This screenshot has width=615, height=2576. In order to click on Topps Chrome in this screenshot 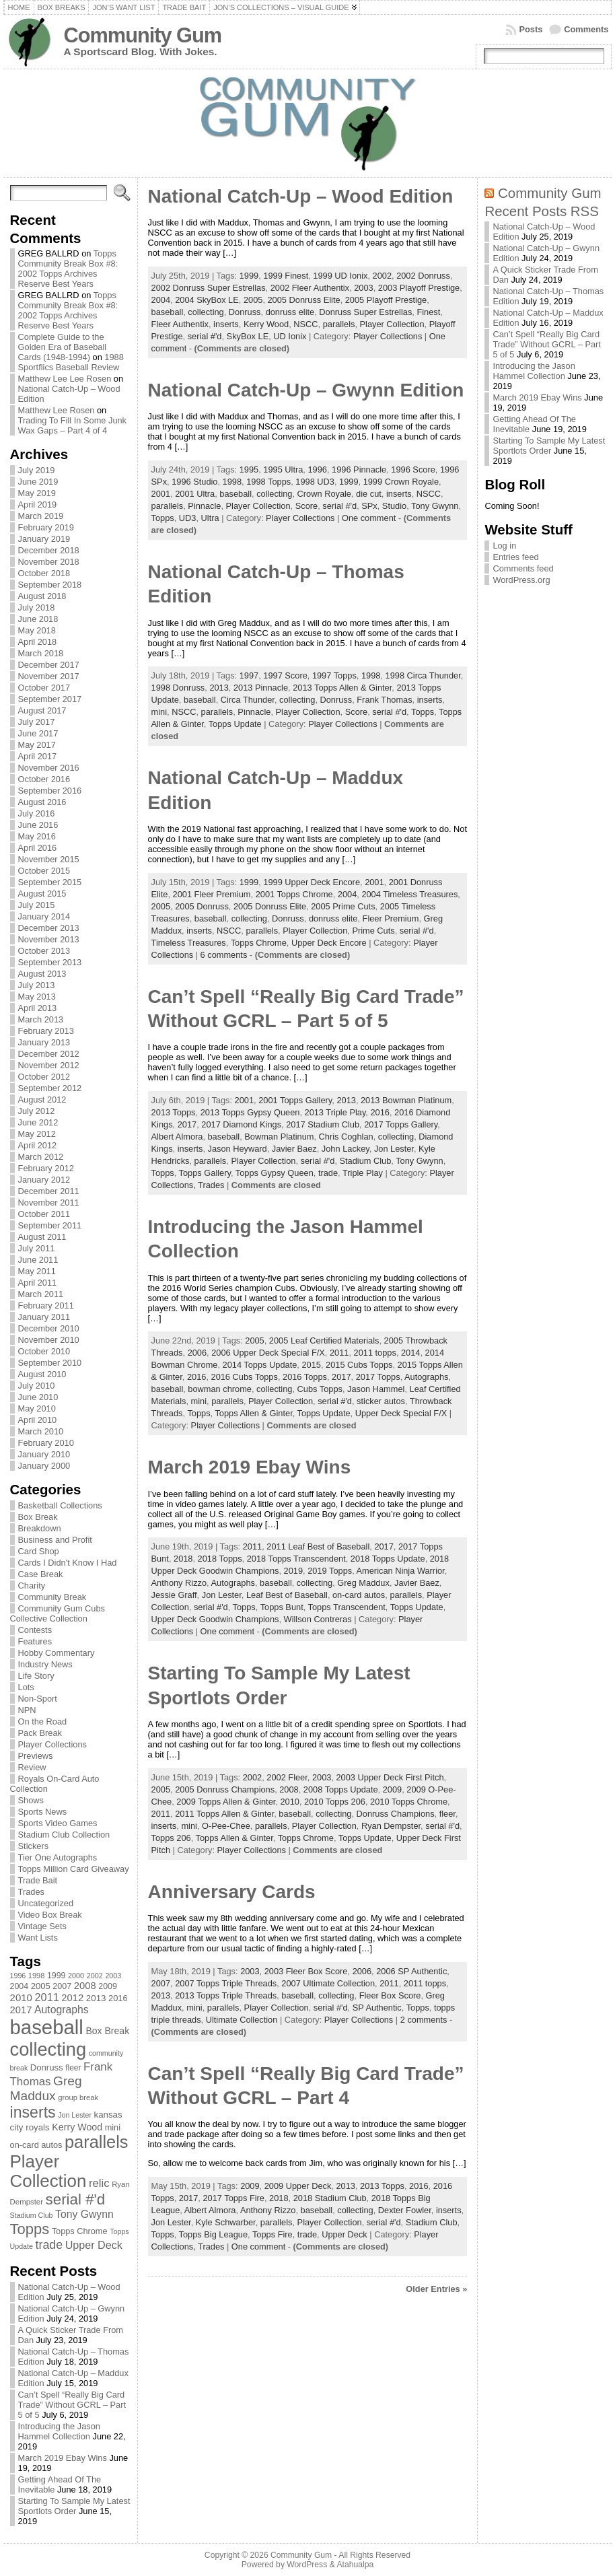, I will do `click(259, 943)`.